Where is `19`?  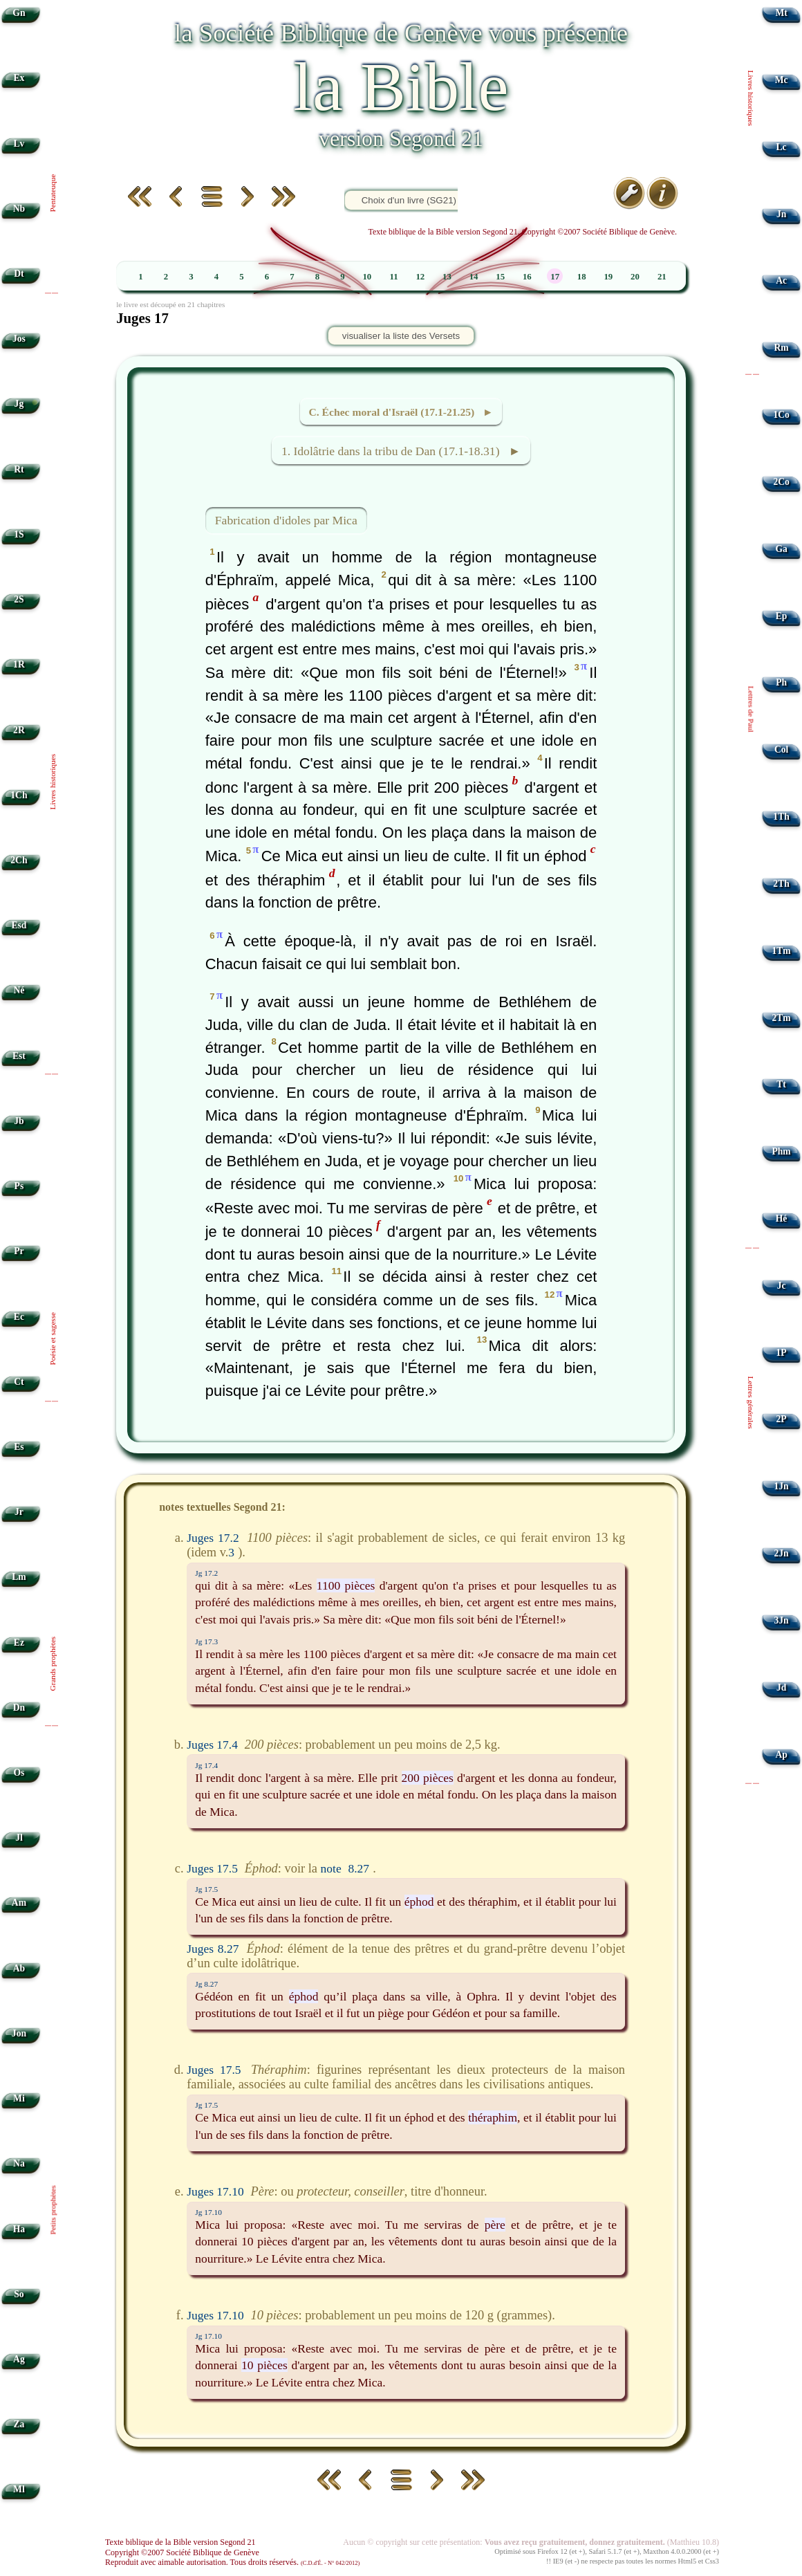
19 is located at coordinates (608, 277).